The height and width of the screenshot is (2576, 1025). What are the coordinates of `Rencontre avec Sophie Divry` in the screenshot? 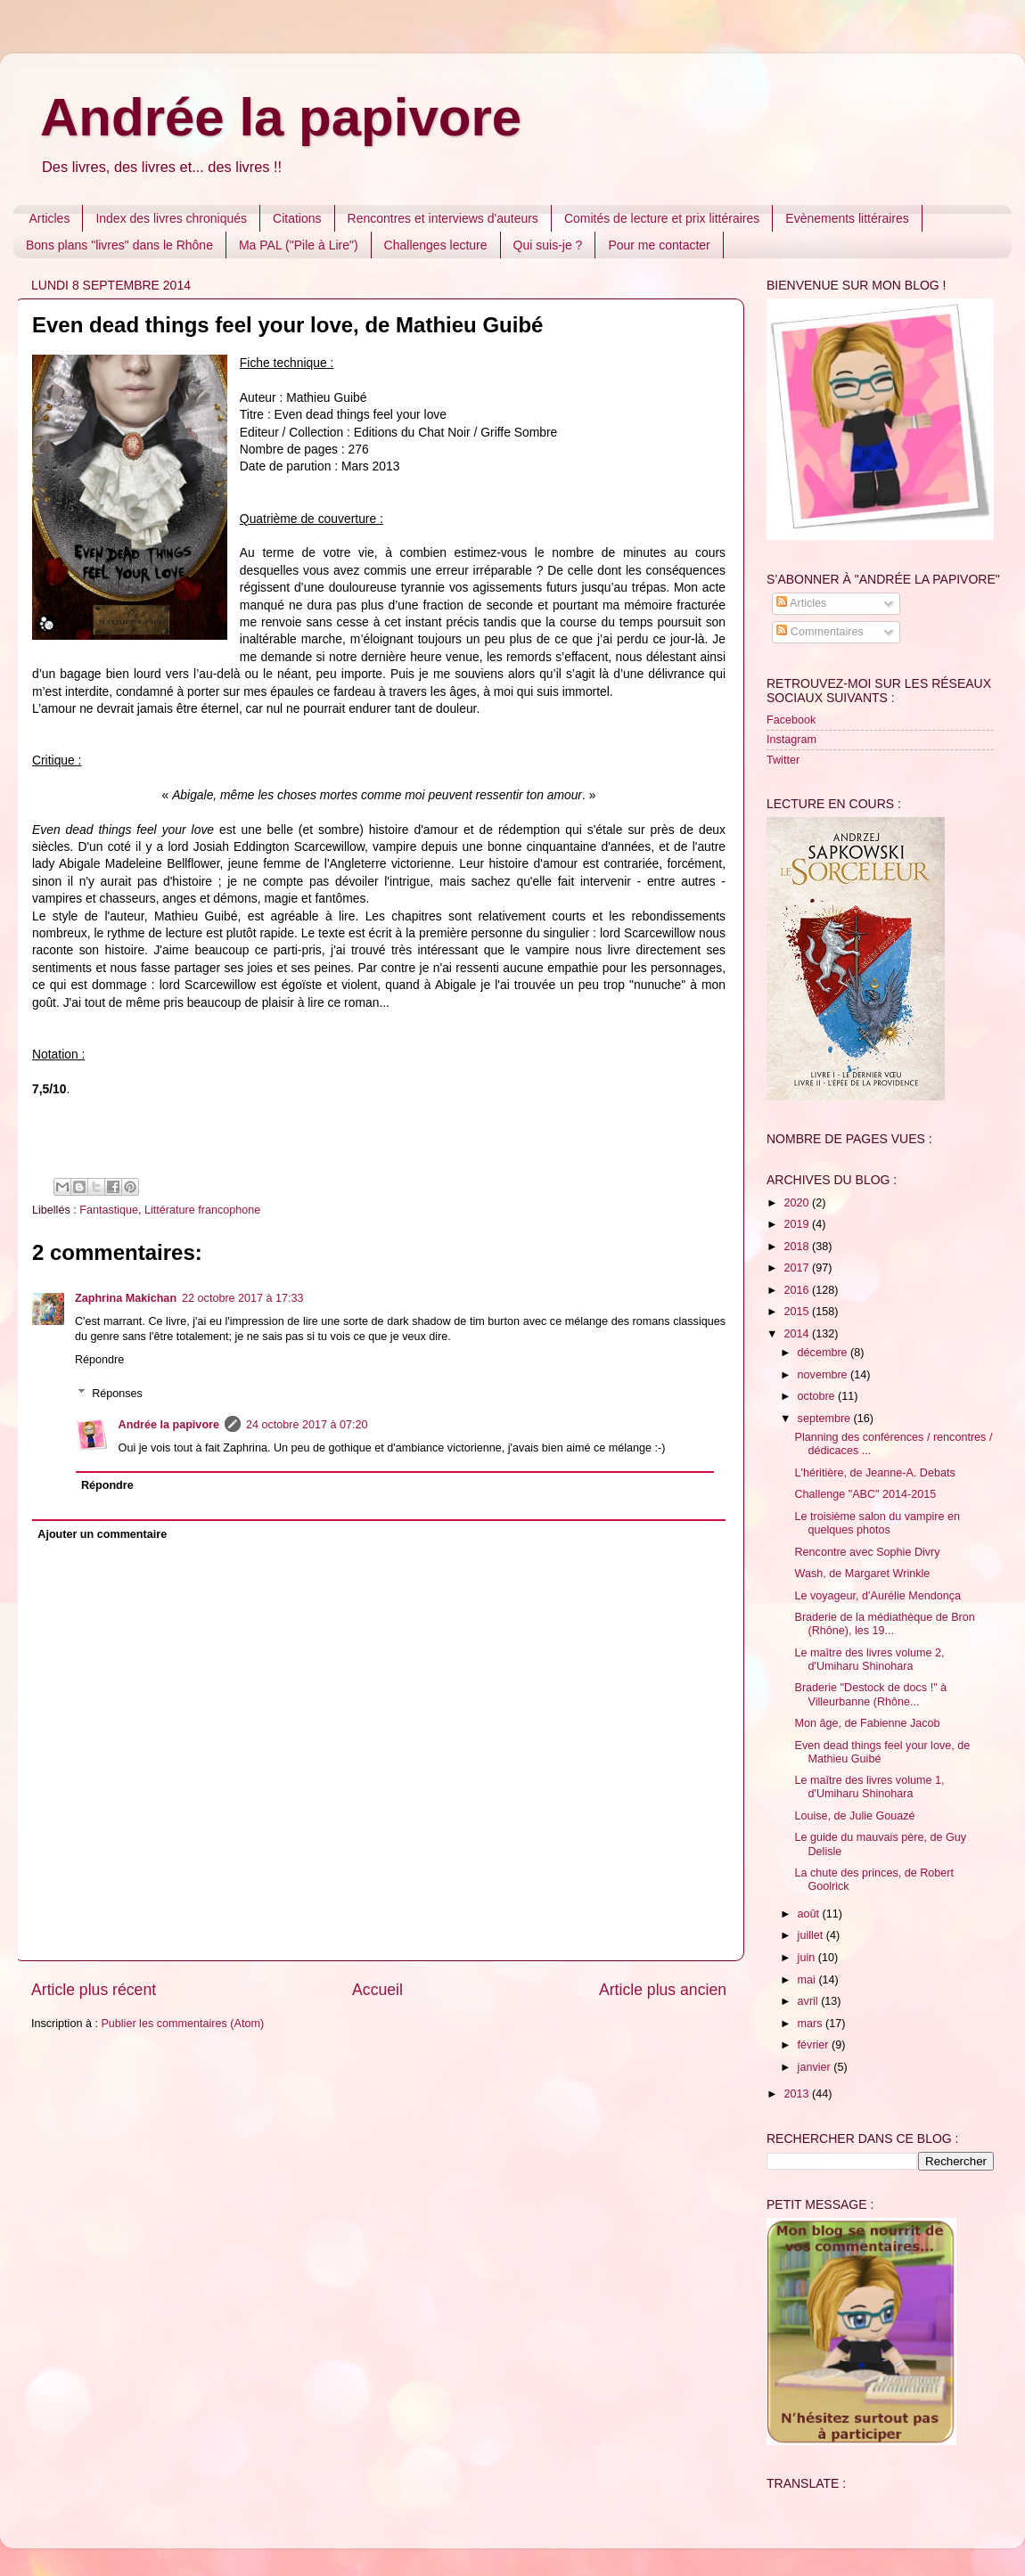 It's located at (866, 1552).